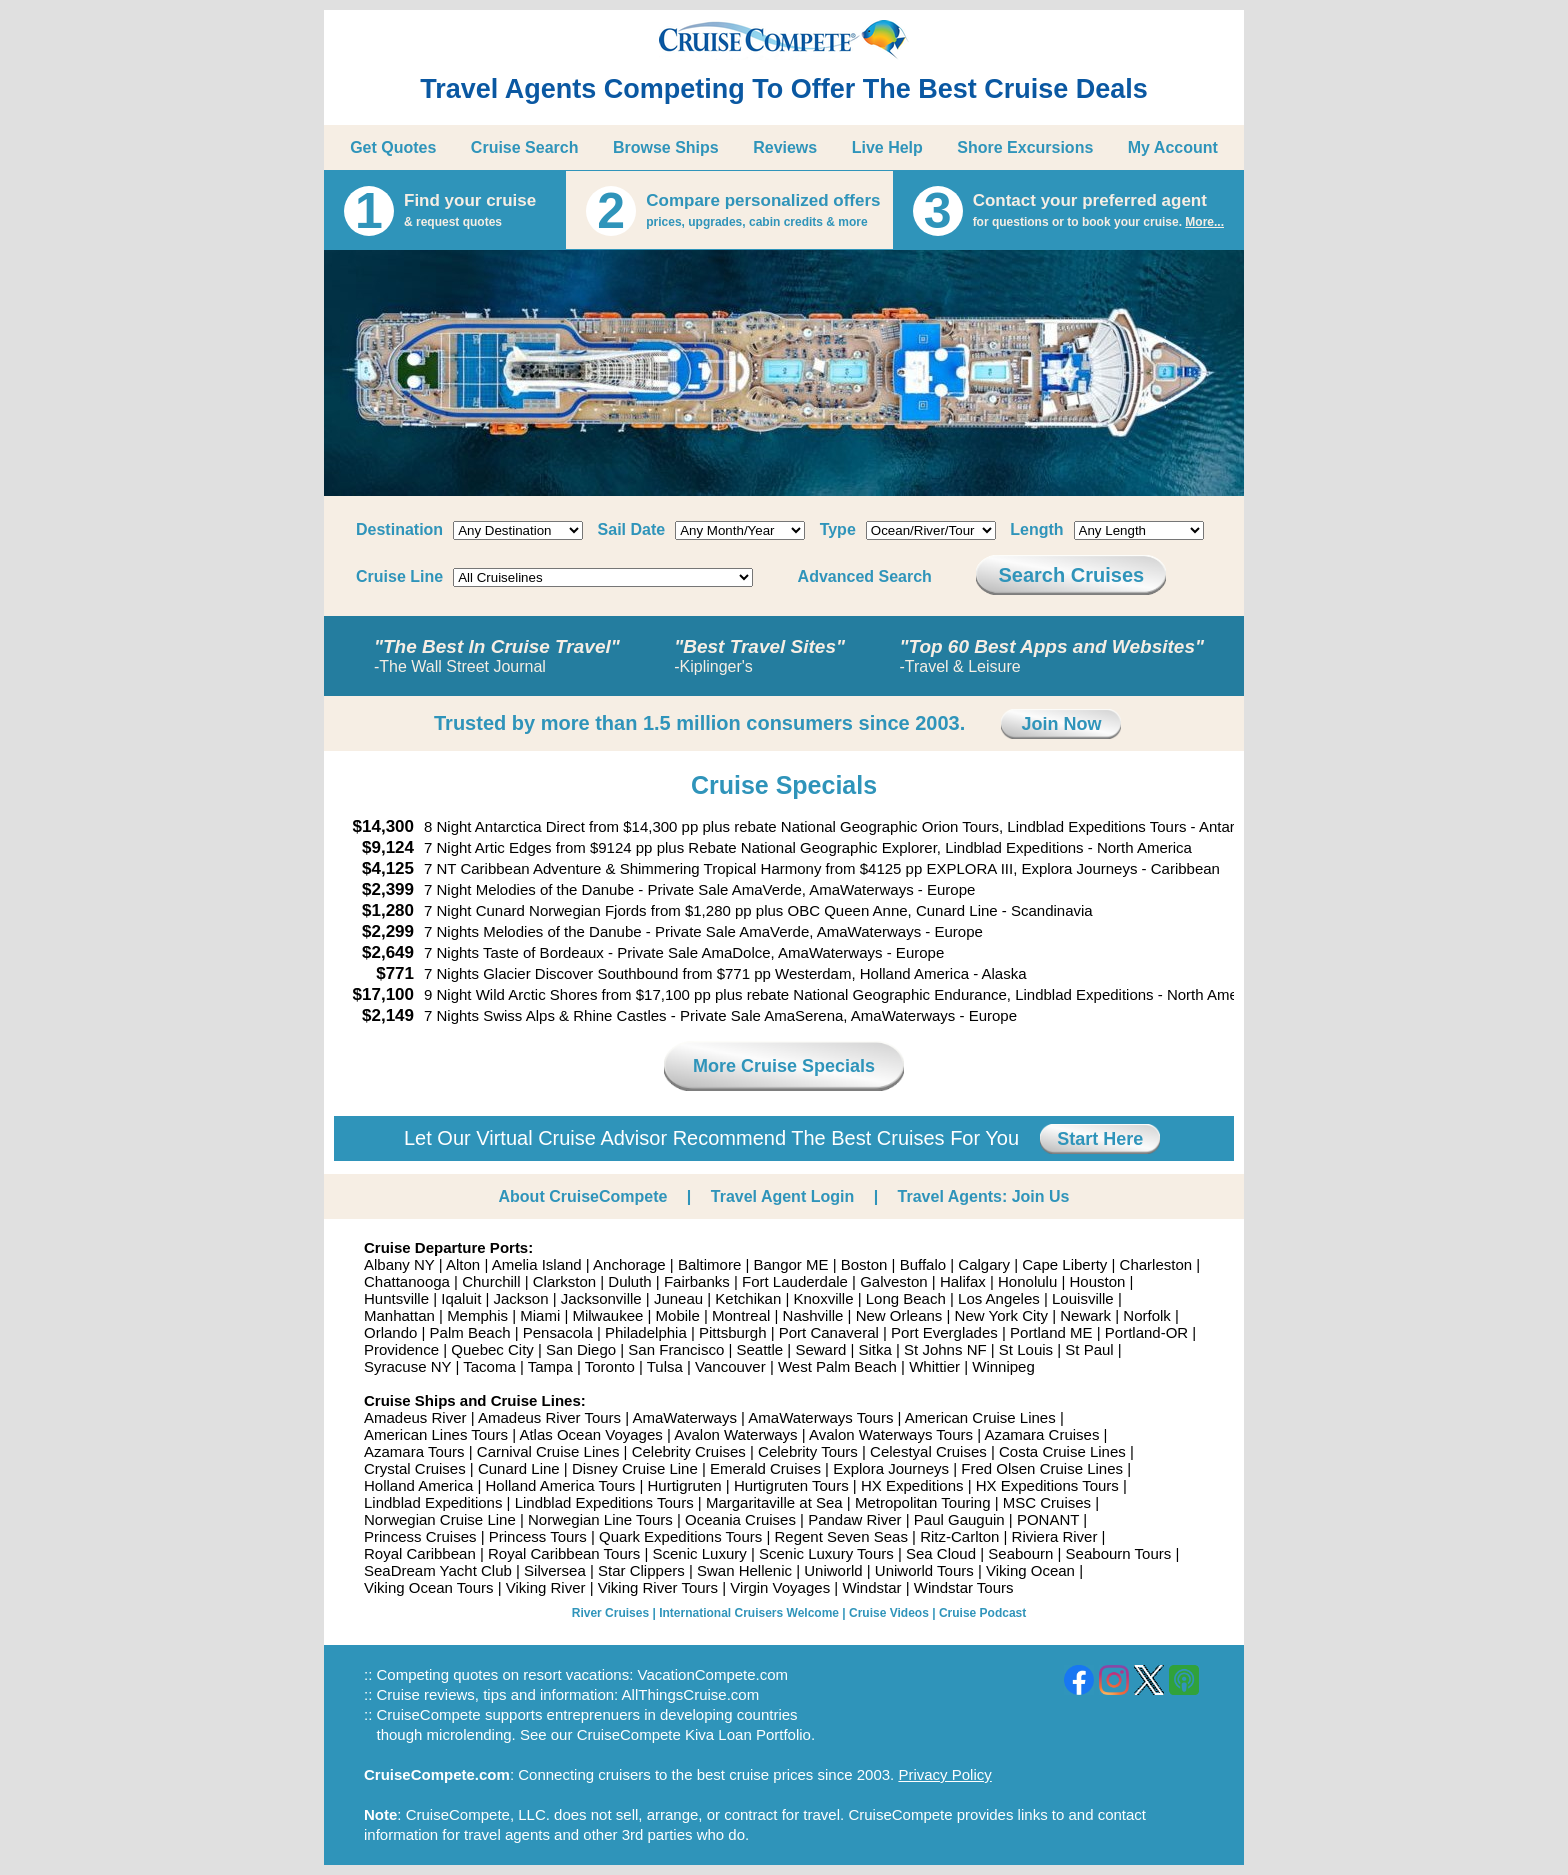  What do you see at coordinates (629, 1264) in the screenshot?
I see `Anchorage` at bounding box center [629, 1264].